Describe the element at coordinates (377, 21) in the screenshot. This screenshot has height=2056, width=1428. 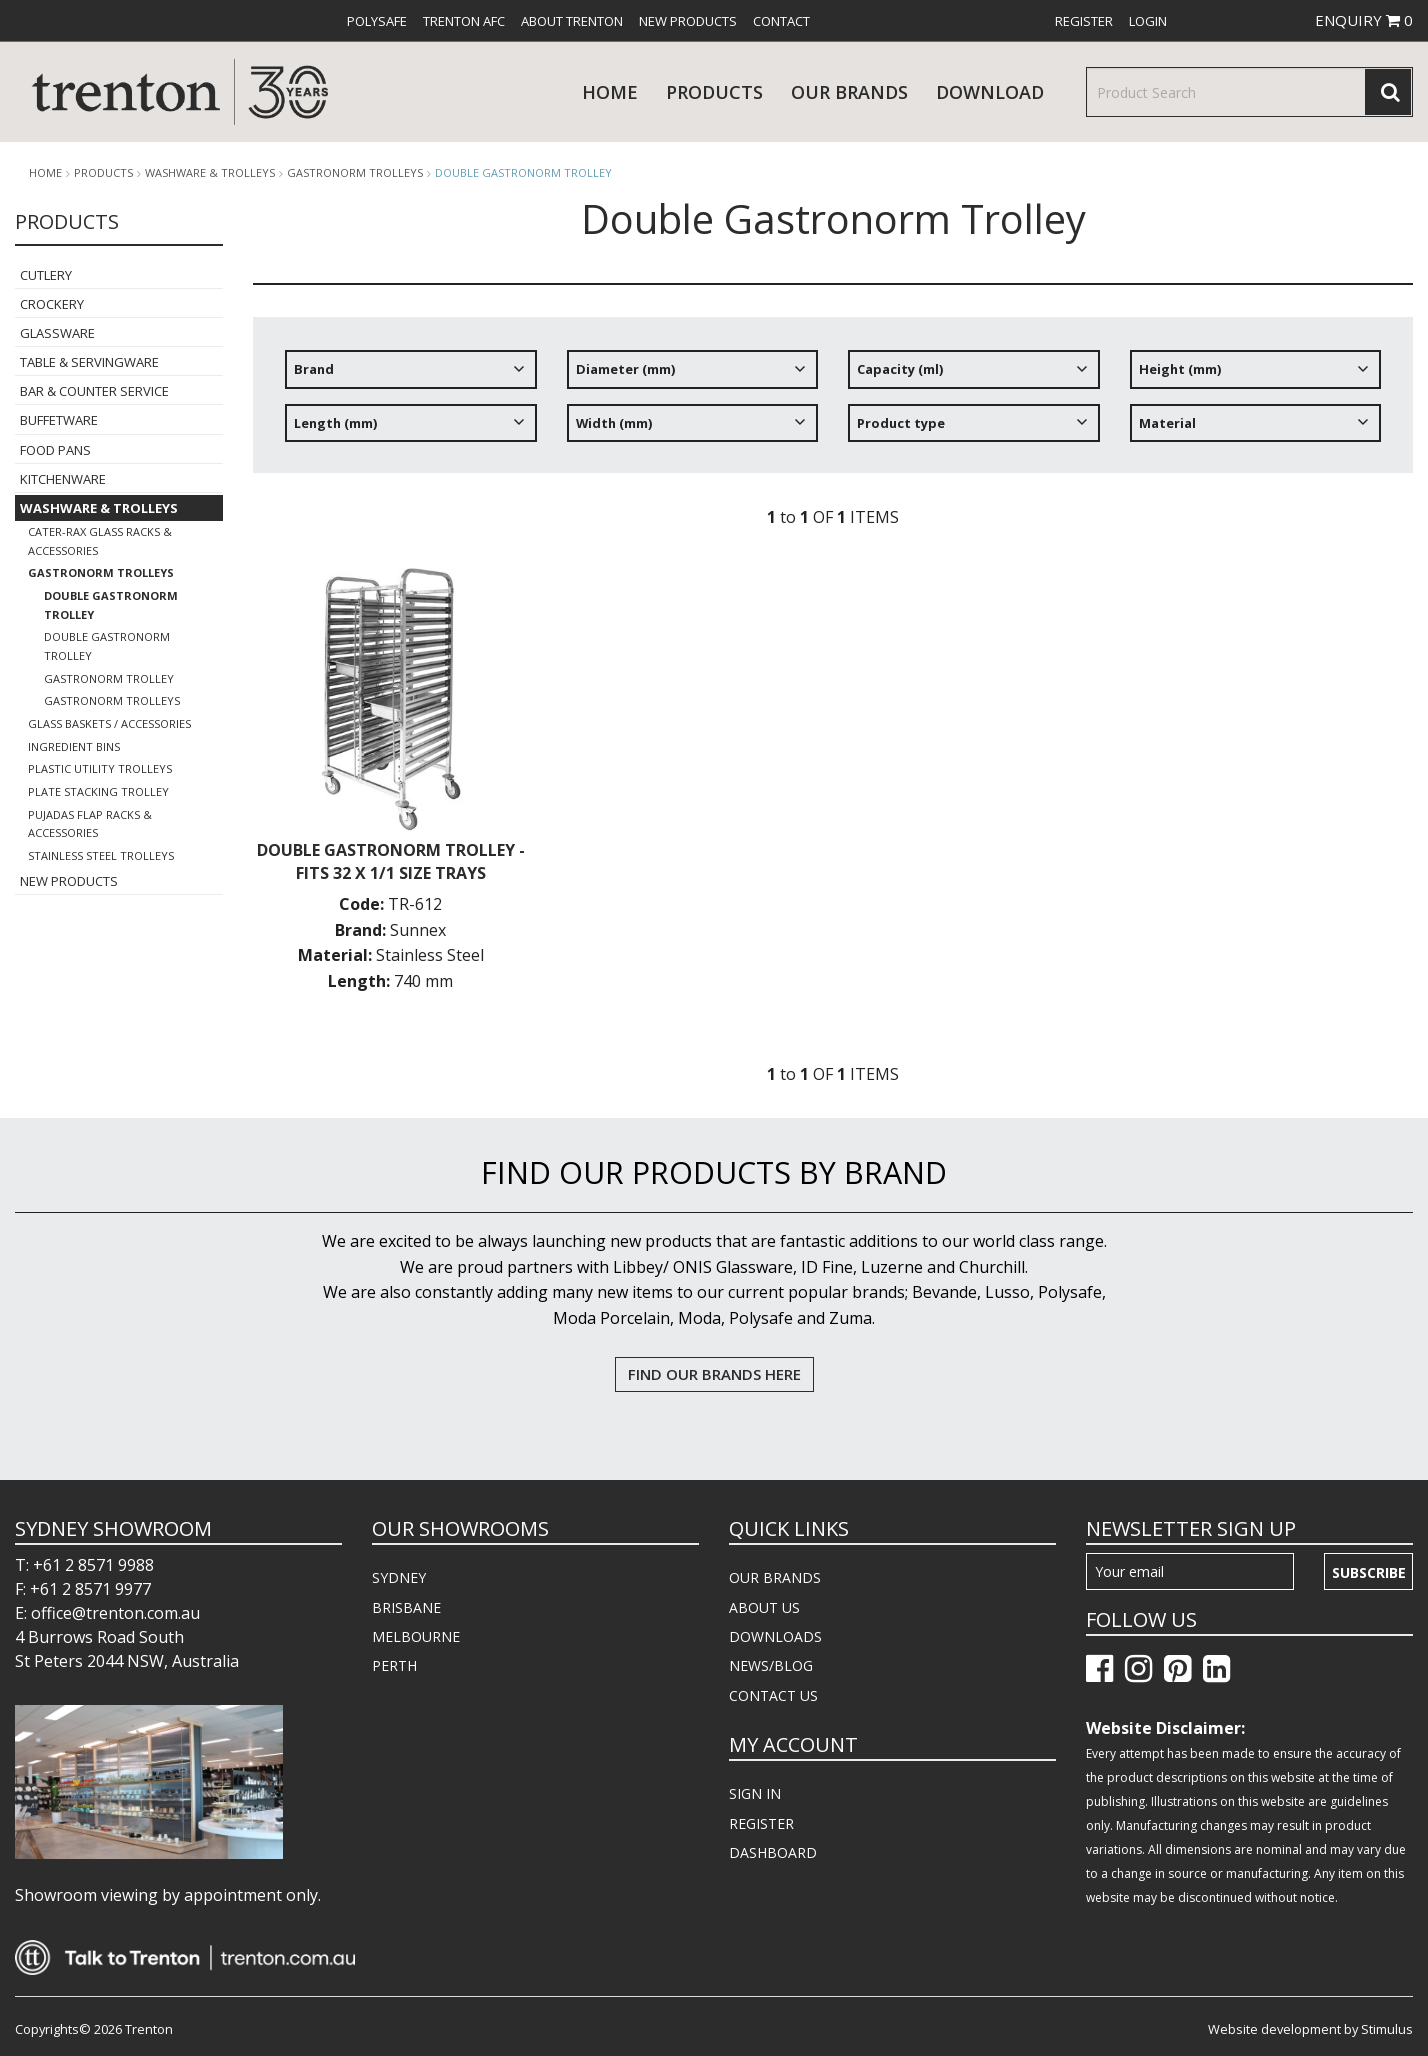
I see `Polysafe` at that location.